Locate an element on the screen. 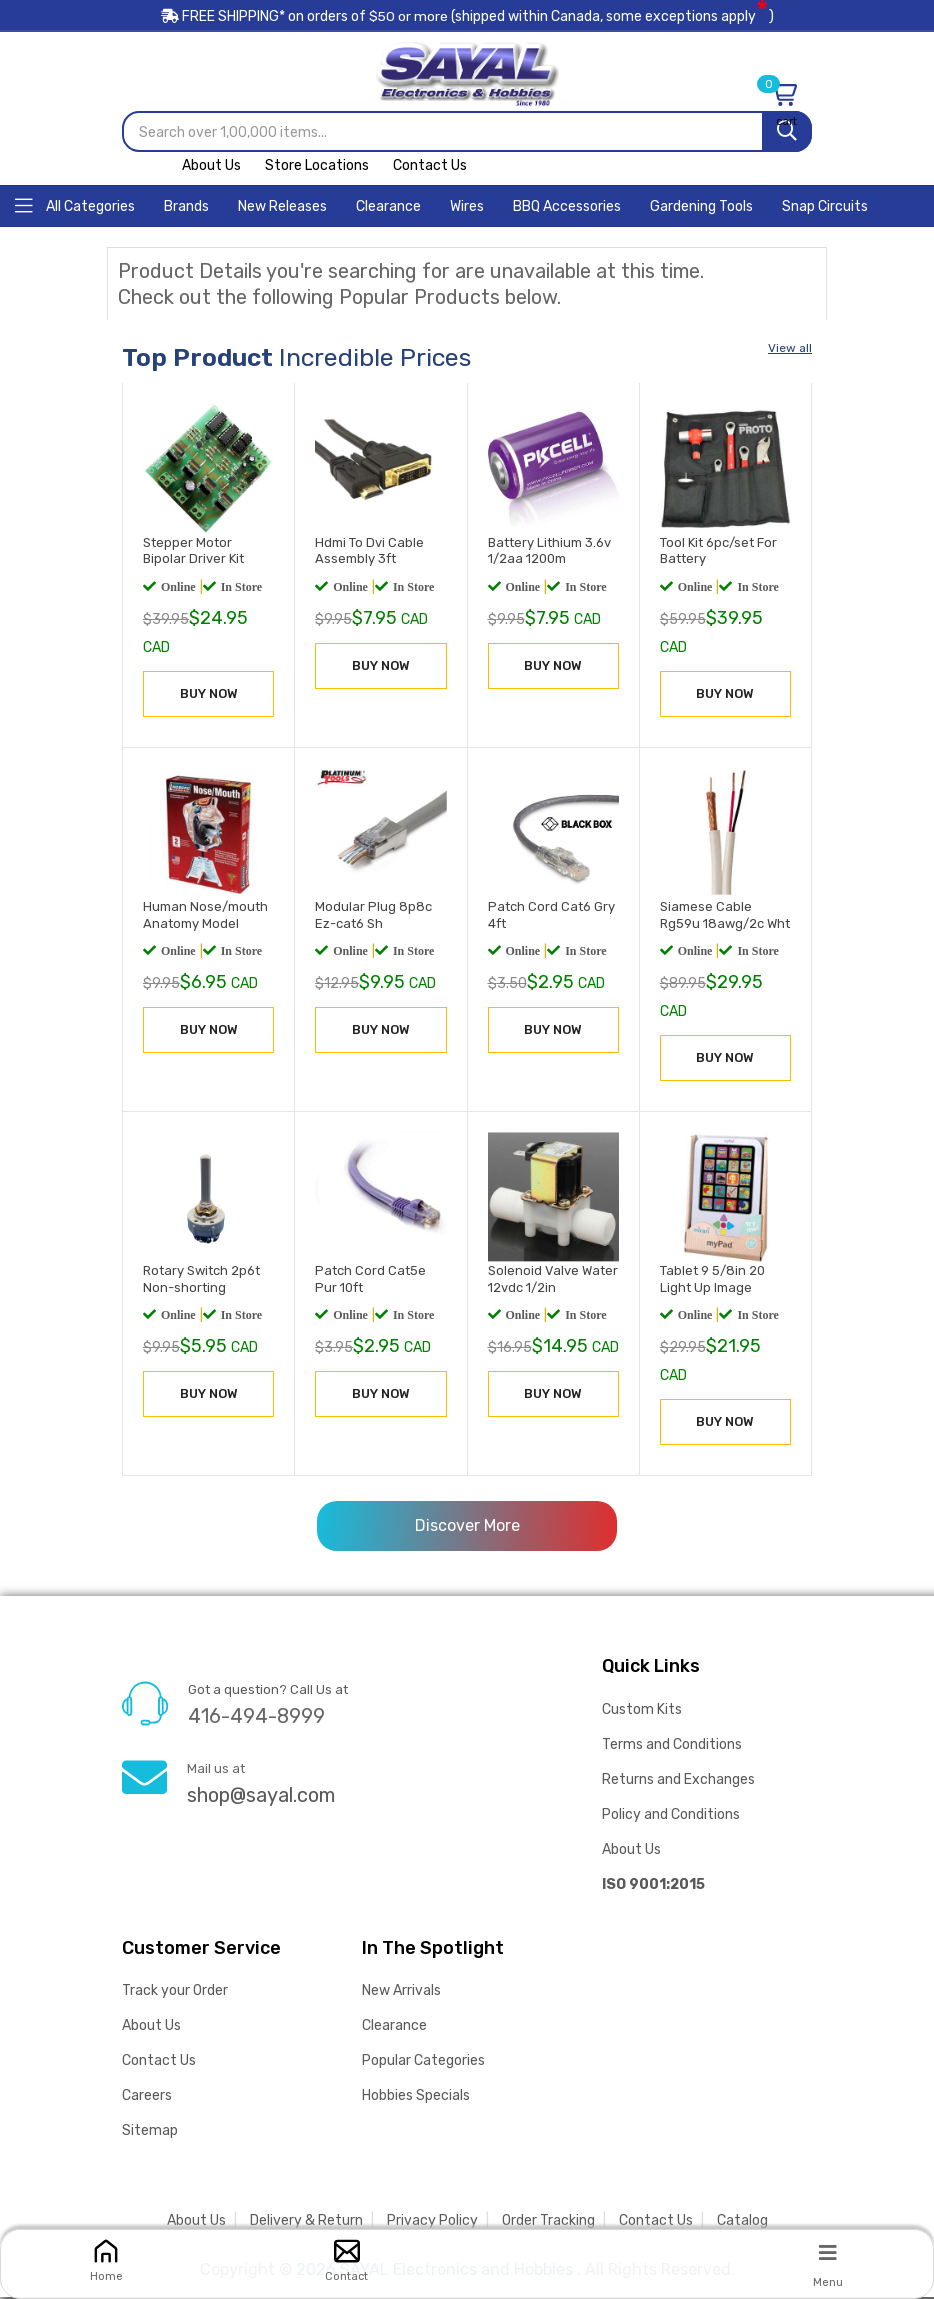 The image size is (934, 2299). Store Locations is located at coordinates (317, 167).